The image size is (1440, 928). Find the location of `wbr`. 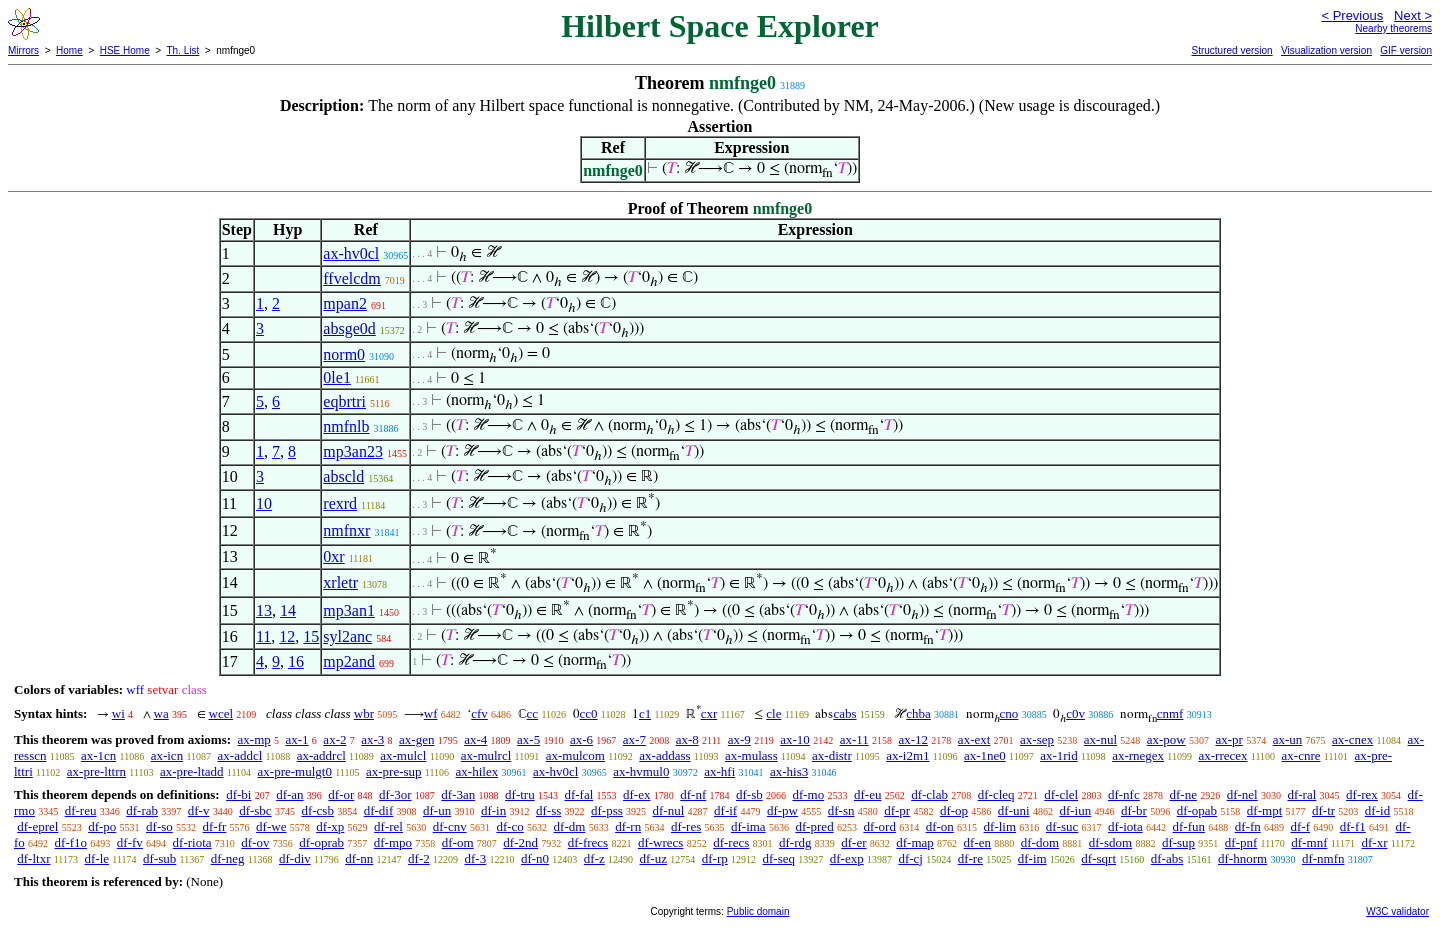

wbr is located at coordinates (364, 713).